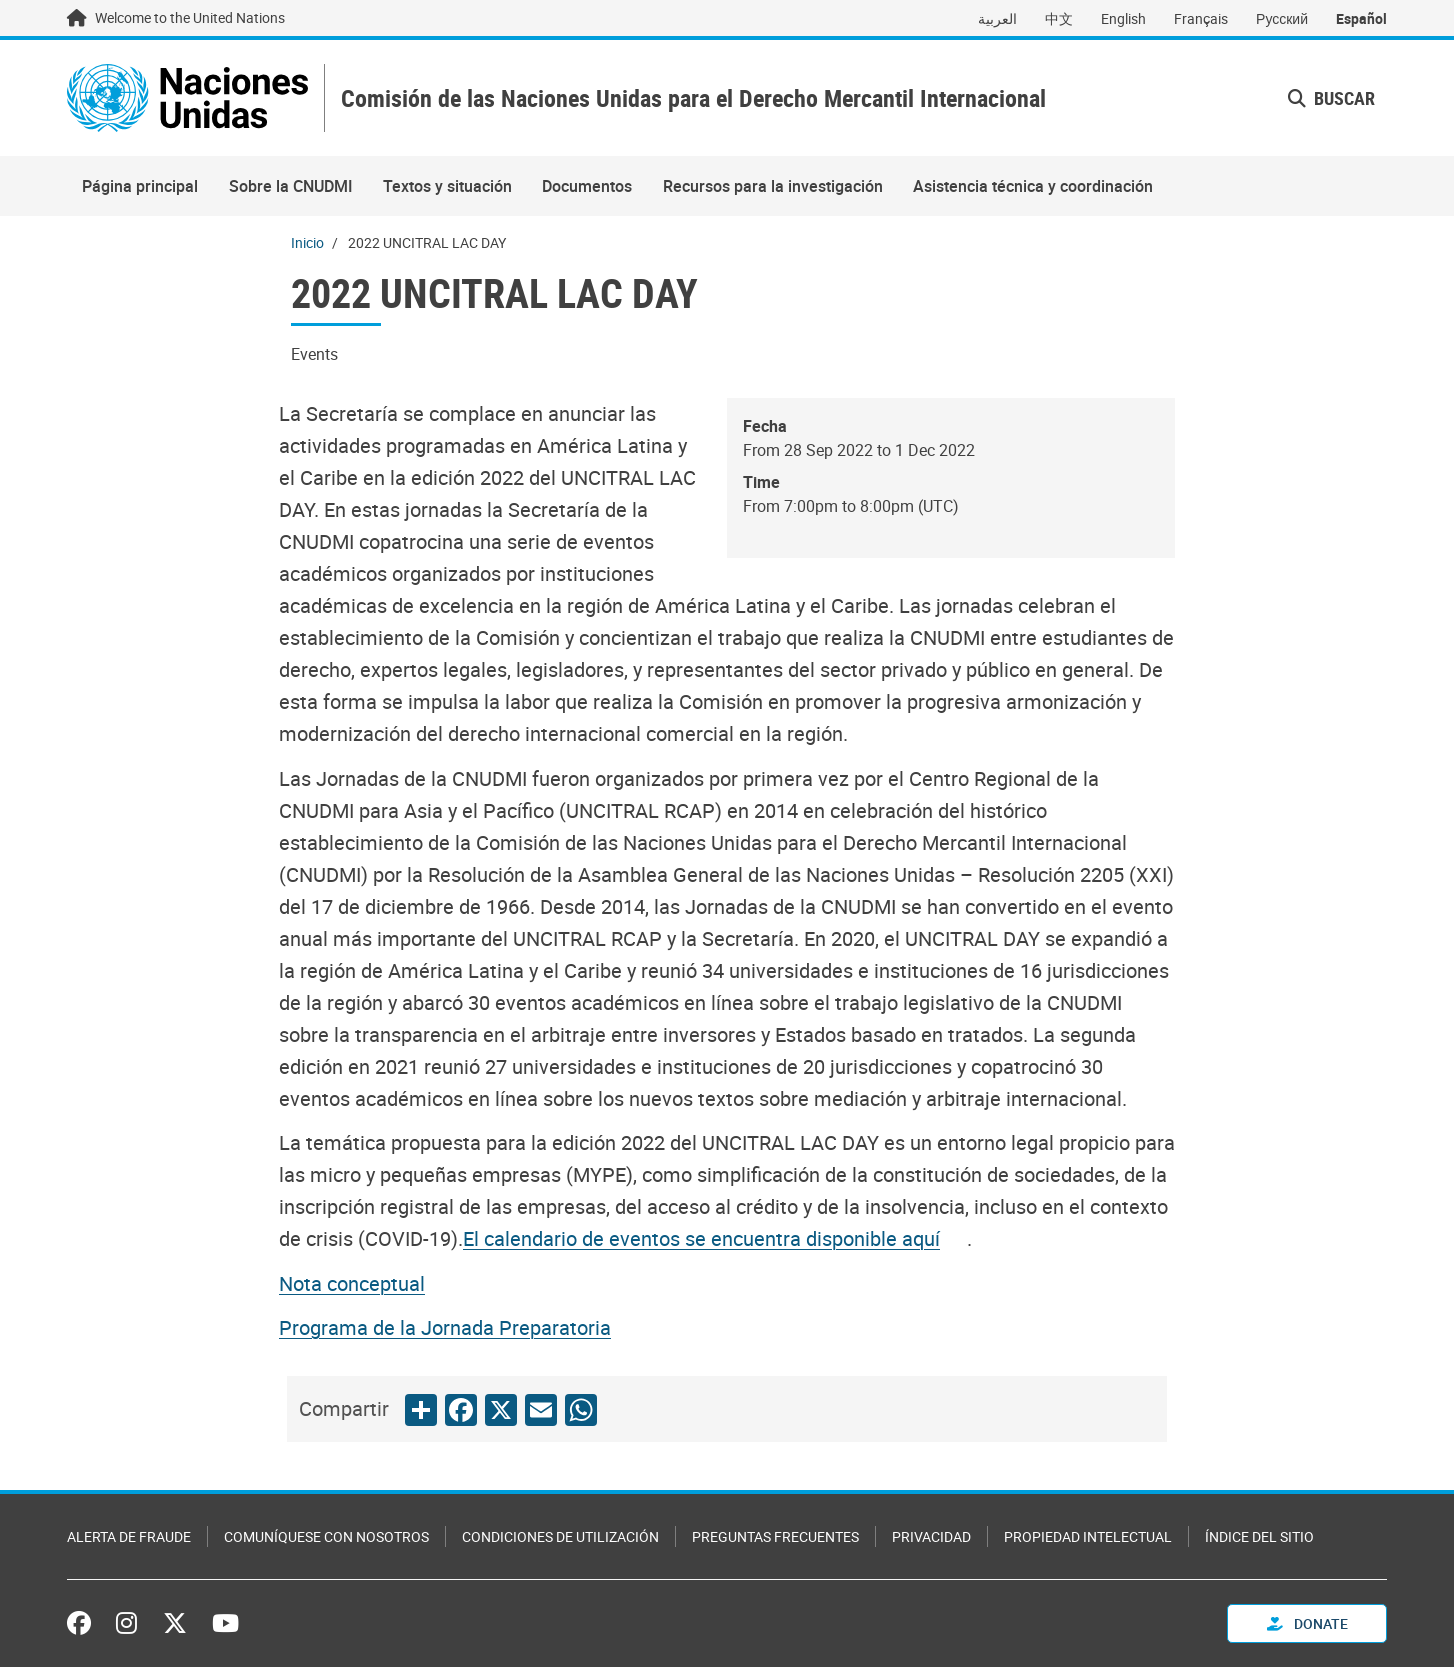 The height and width of the screenshot is (1667, 1454). I want to click on Donate [button], so click(1307, 1623).